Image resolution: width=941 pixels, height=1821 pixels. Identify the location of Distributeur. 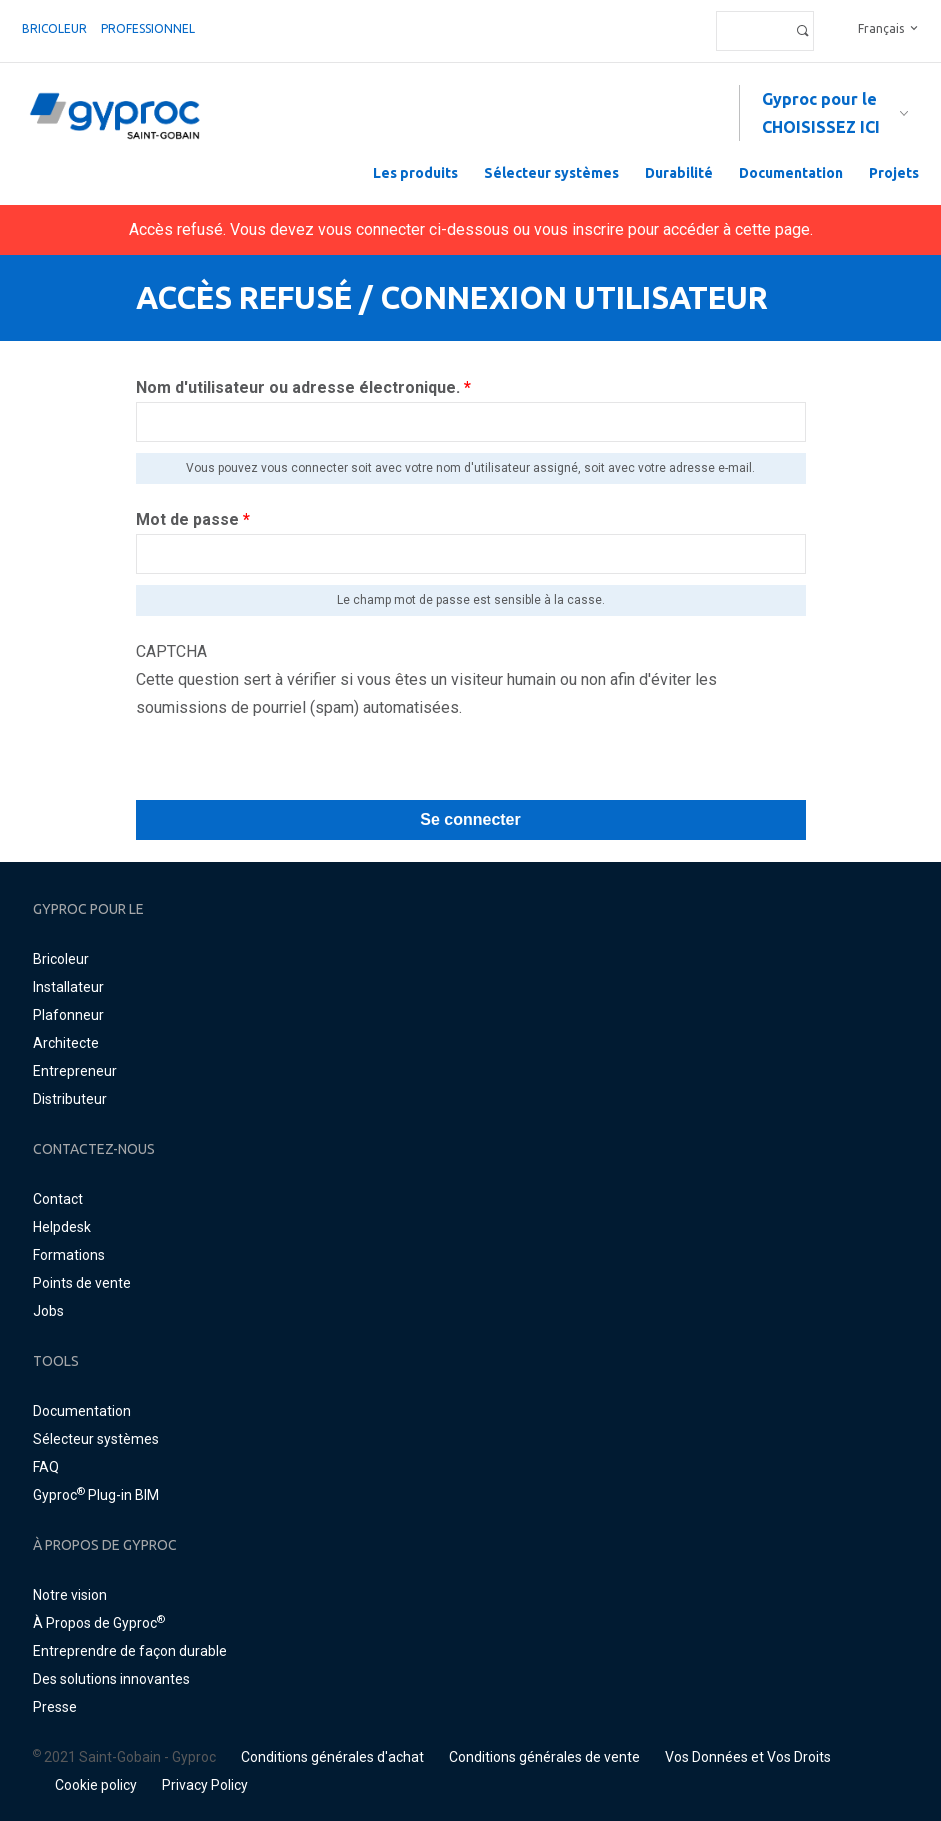
(70, 1099).